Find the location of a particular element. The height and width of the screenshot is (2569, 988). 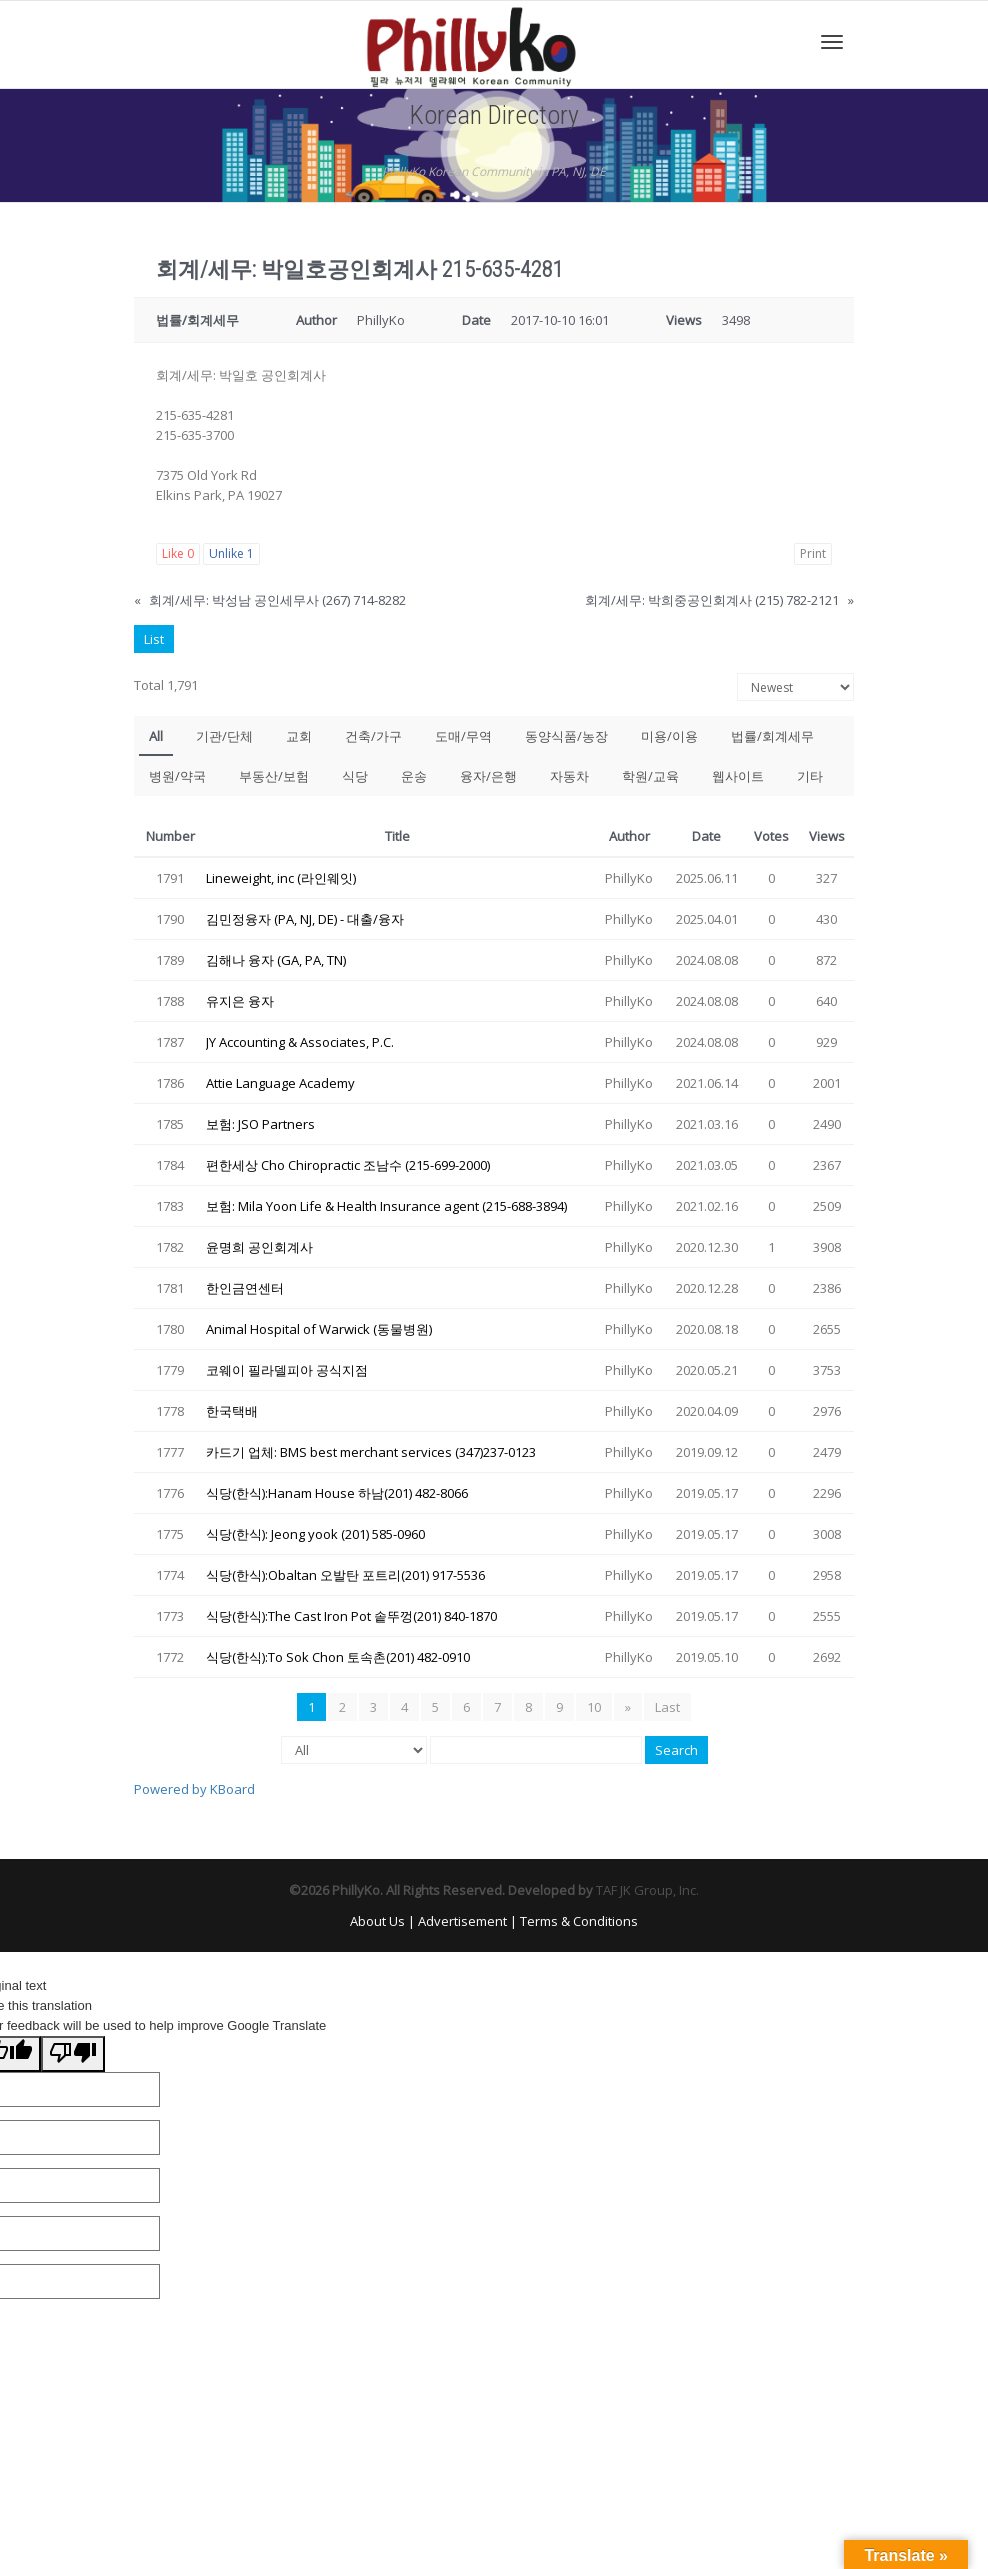

Last is located at coordinates (667, 1707).